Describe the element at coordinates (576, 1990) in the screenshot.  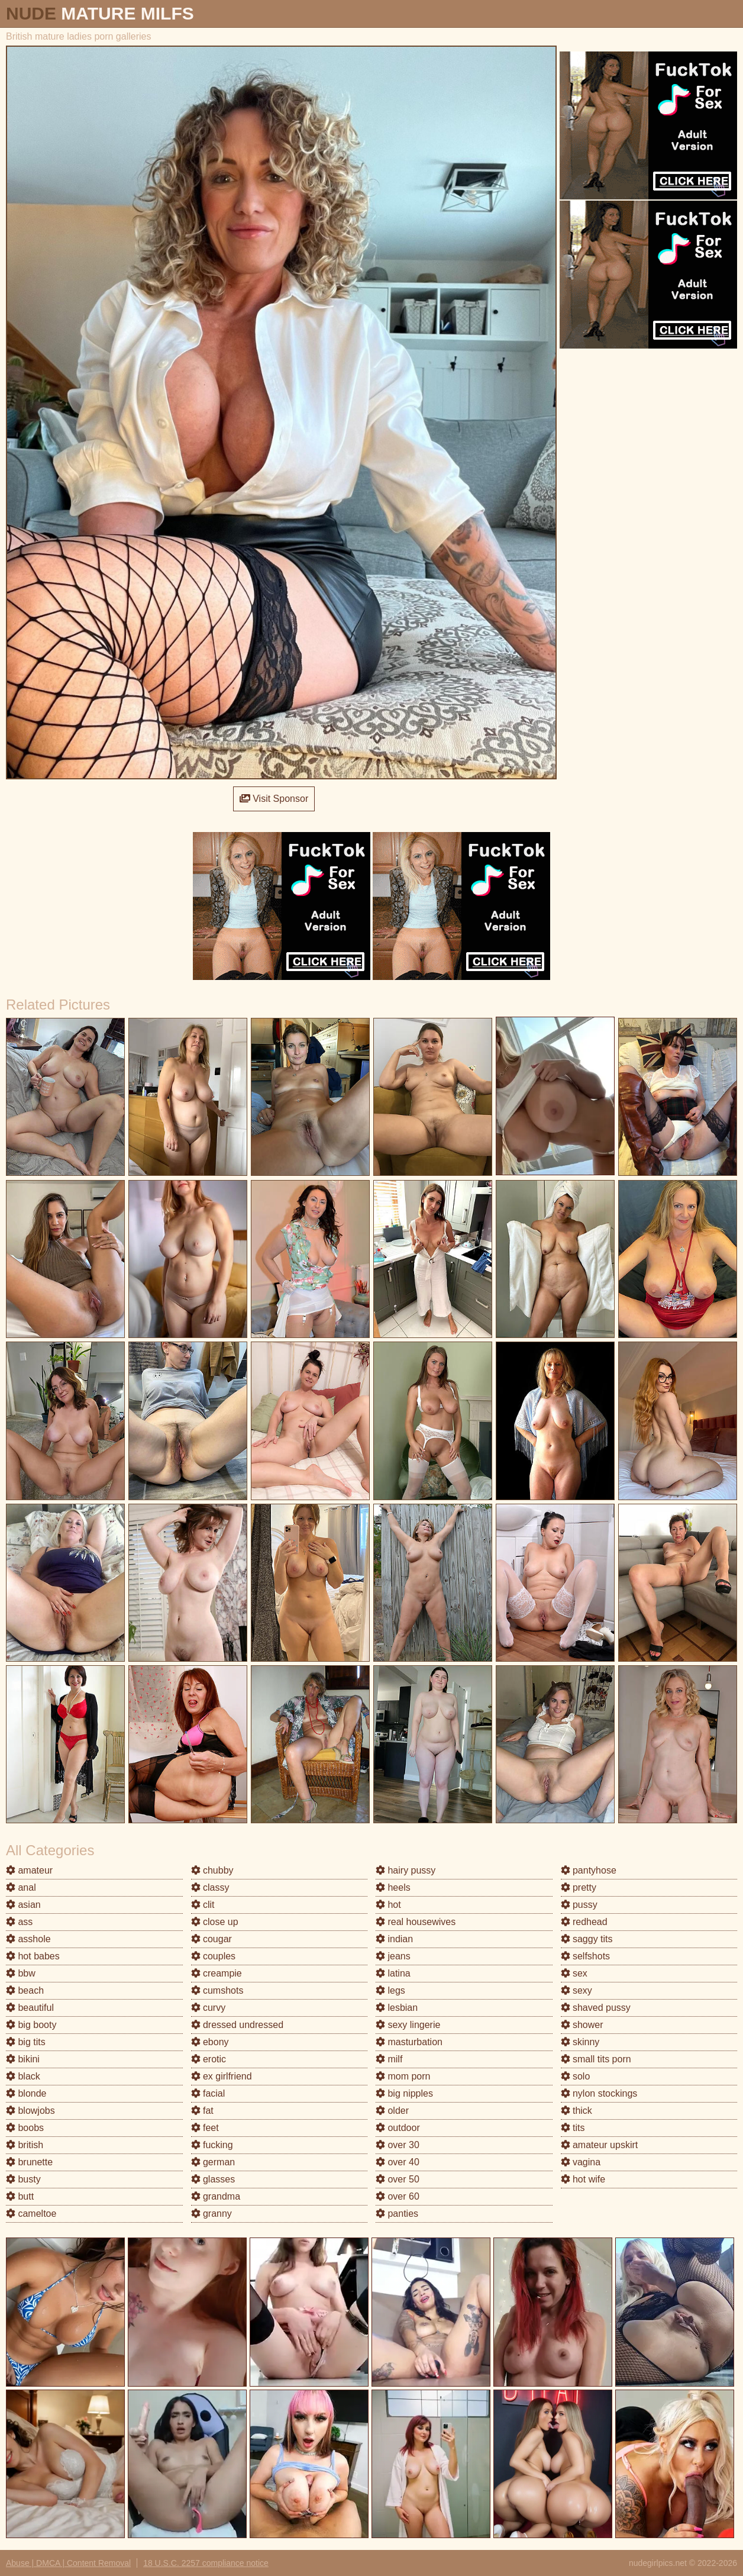
I see `sexy` at that location.